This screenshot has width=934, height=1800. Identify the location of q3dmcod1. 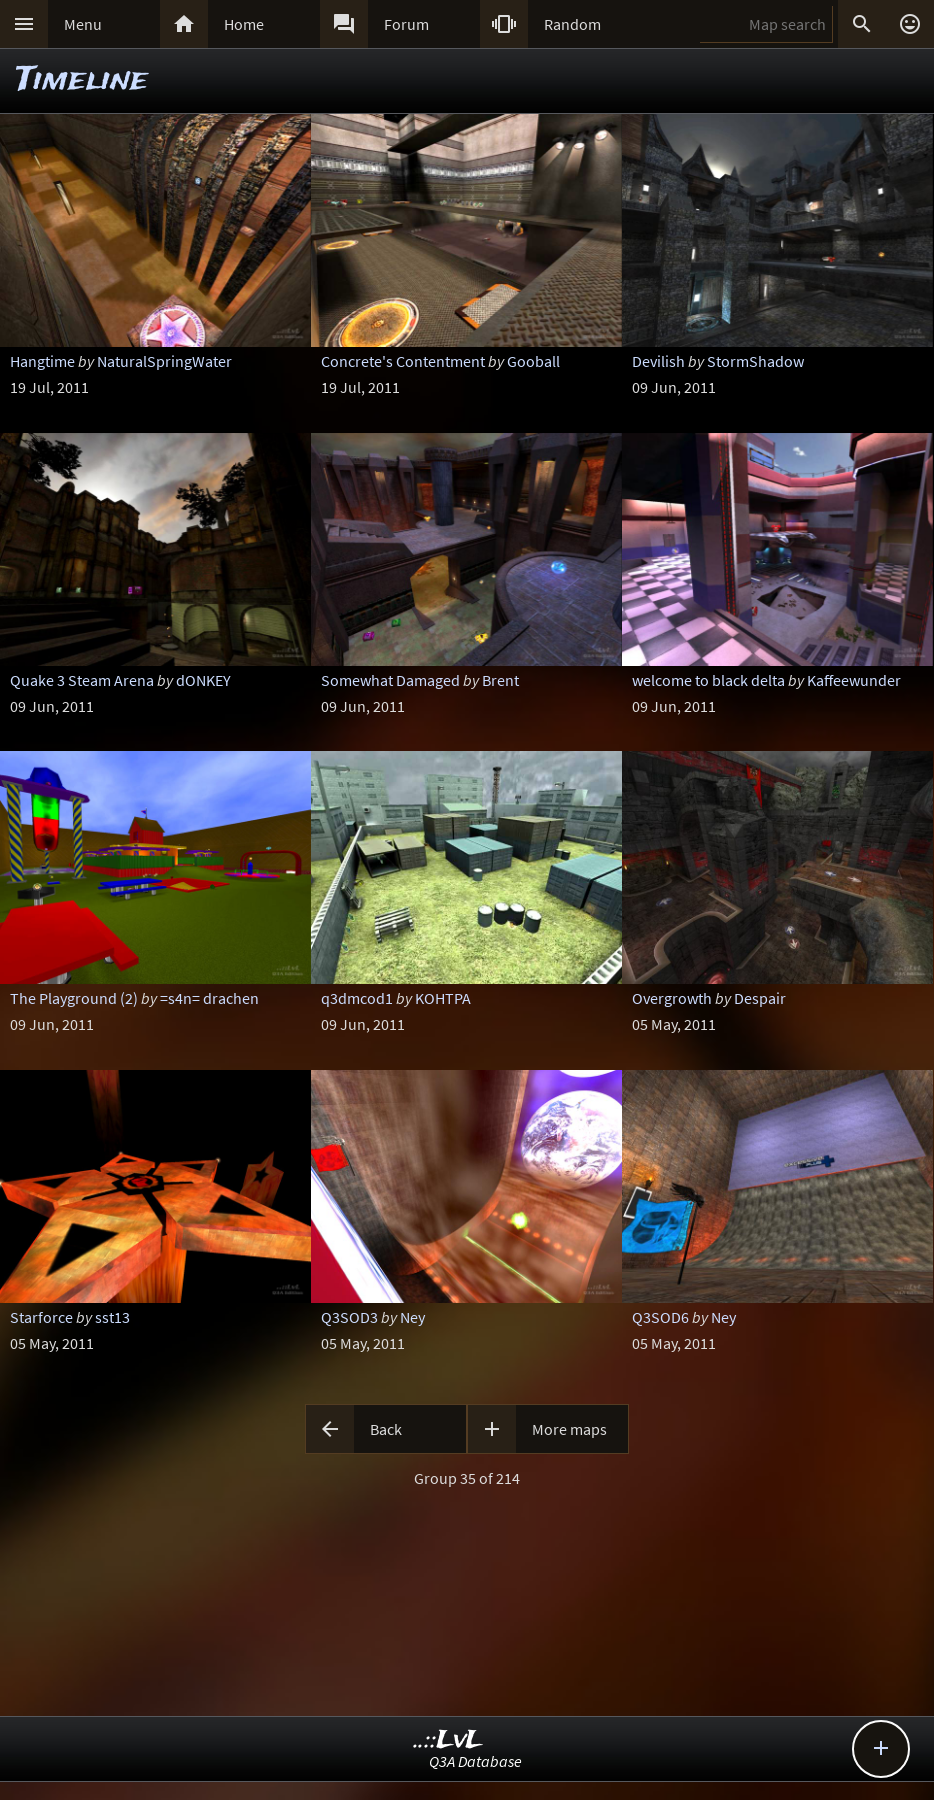
(357, 998).